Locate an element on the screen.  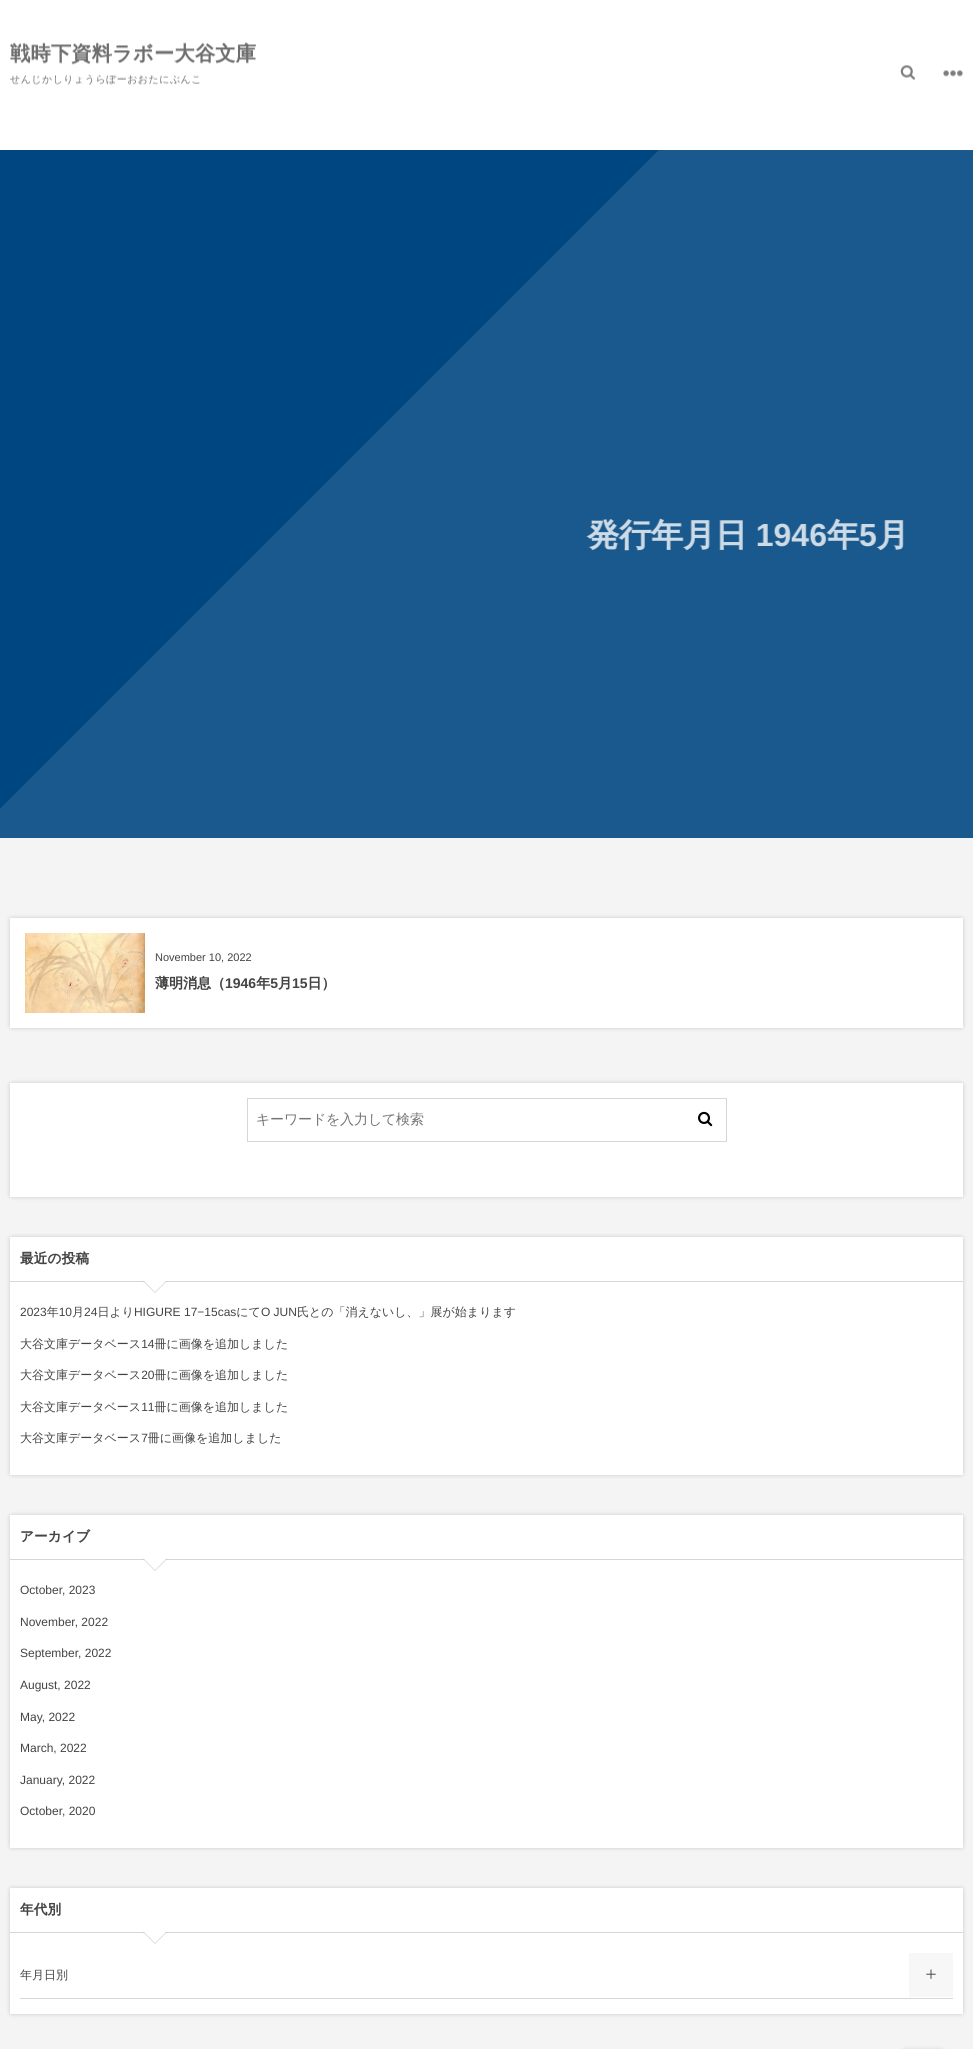
May, 2022 is located at coordinates (47, 1717).